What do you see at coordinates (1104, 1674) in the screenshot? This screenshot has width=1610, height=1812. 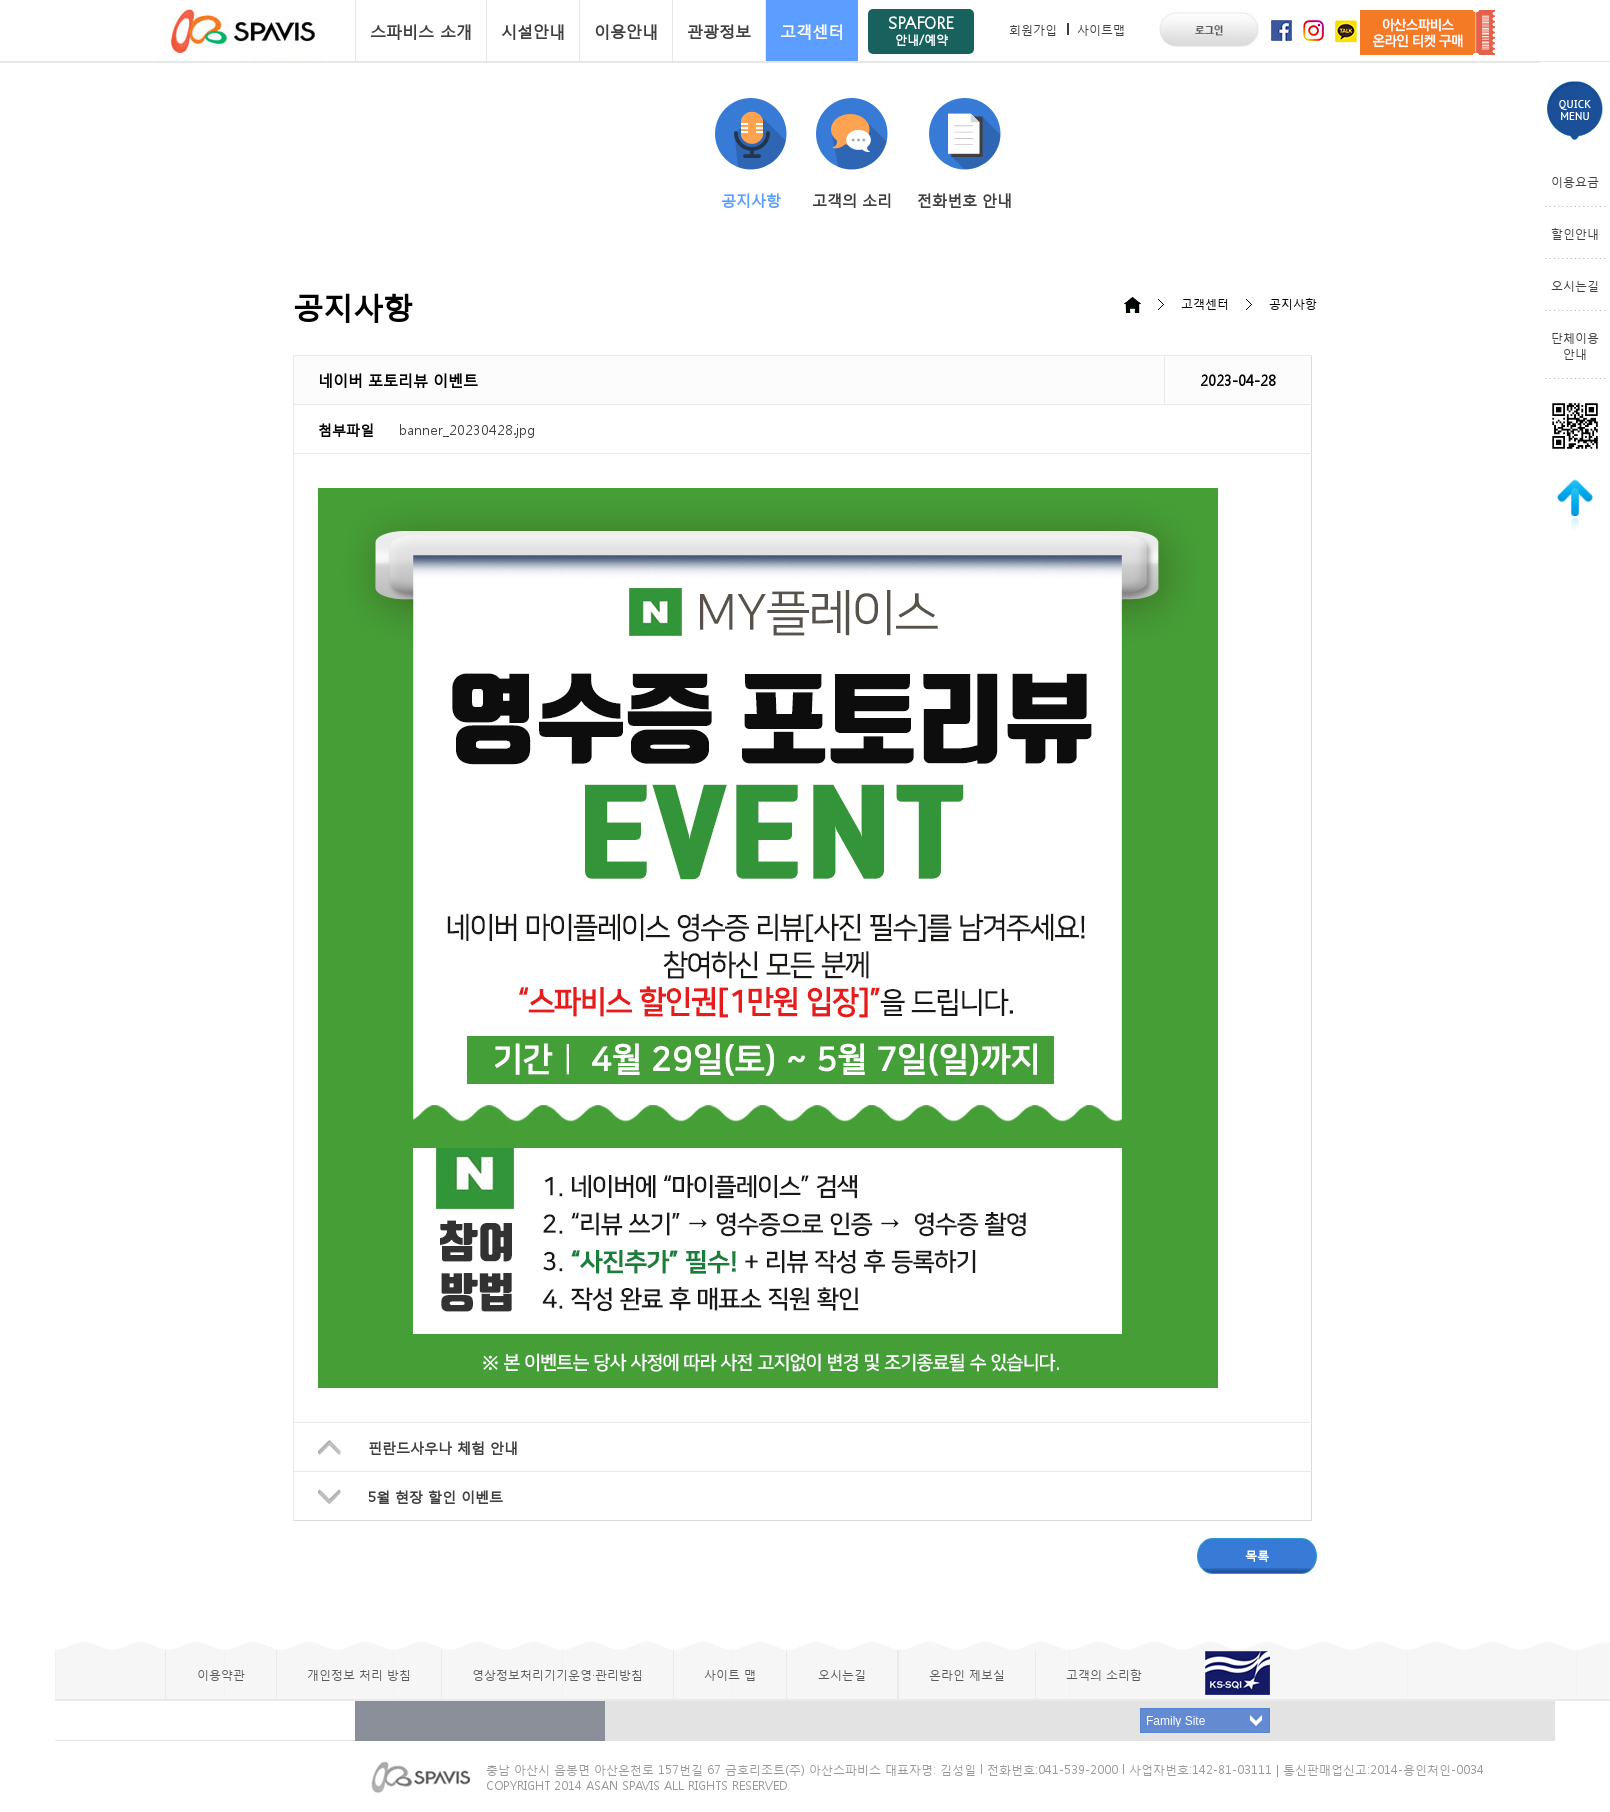 I see `고객의 소리함` at bounding box center [1104, 1674].